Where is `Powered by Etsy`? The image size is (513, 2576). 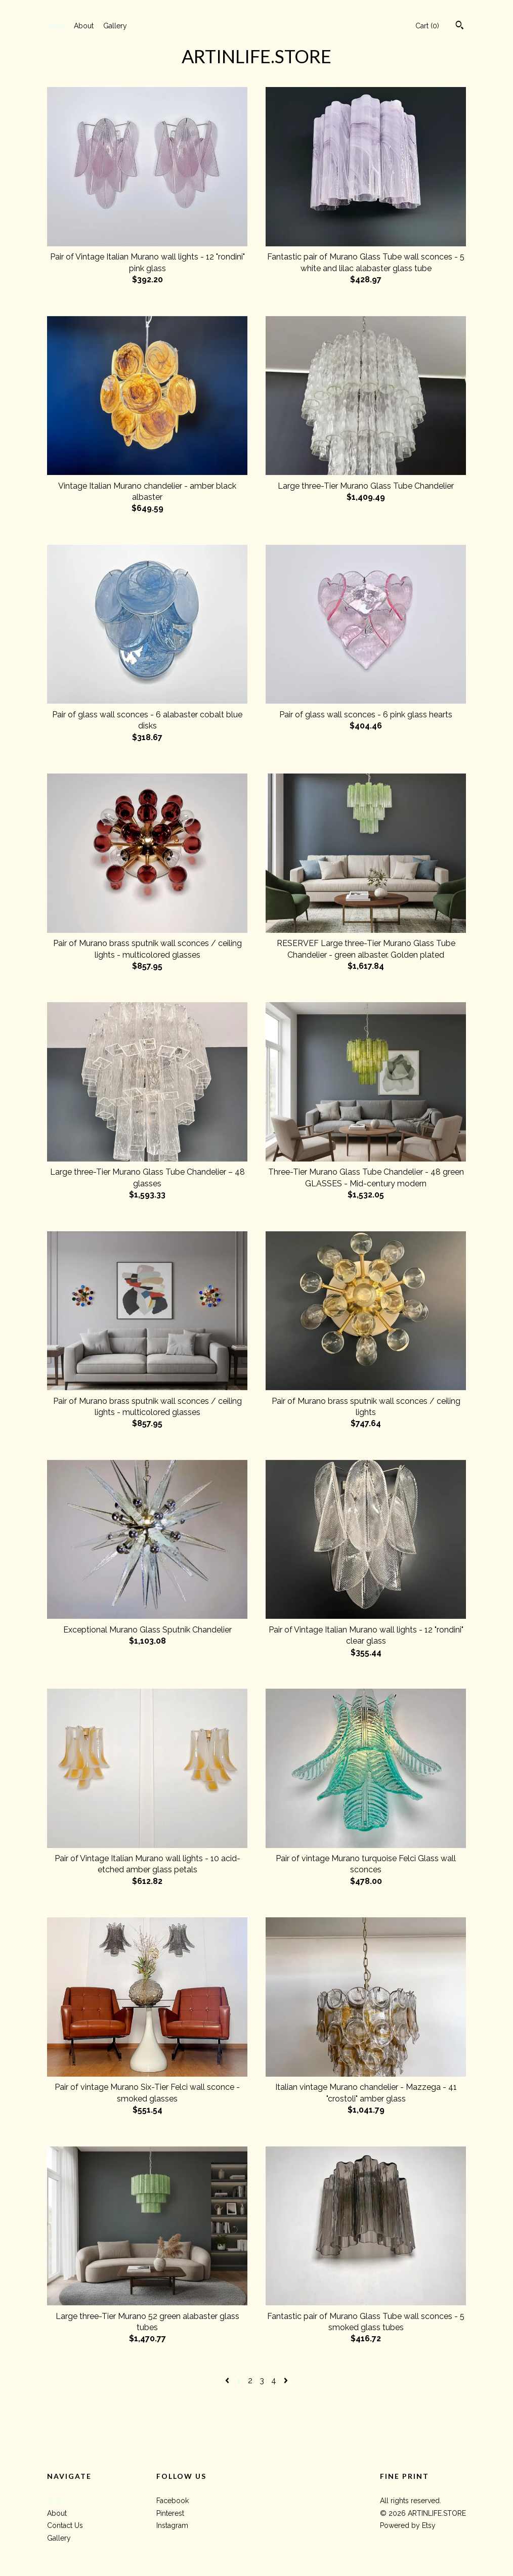
Powered by Etsy is located at coordinates (408, 2525).